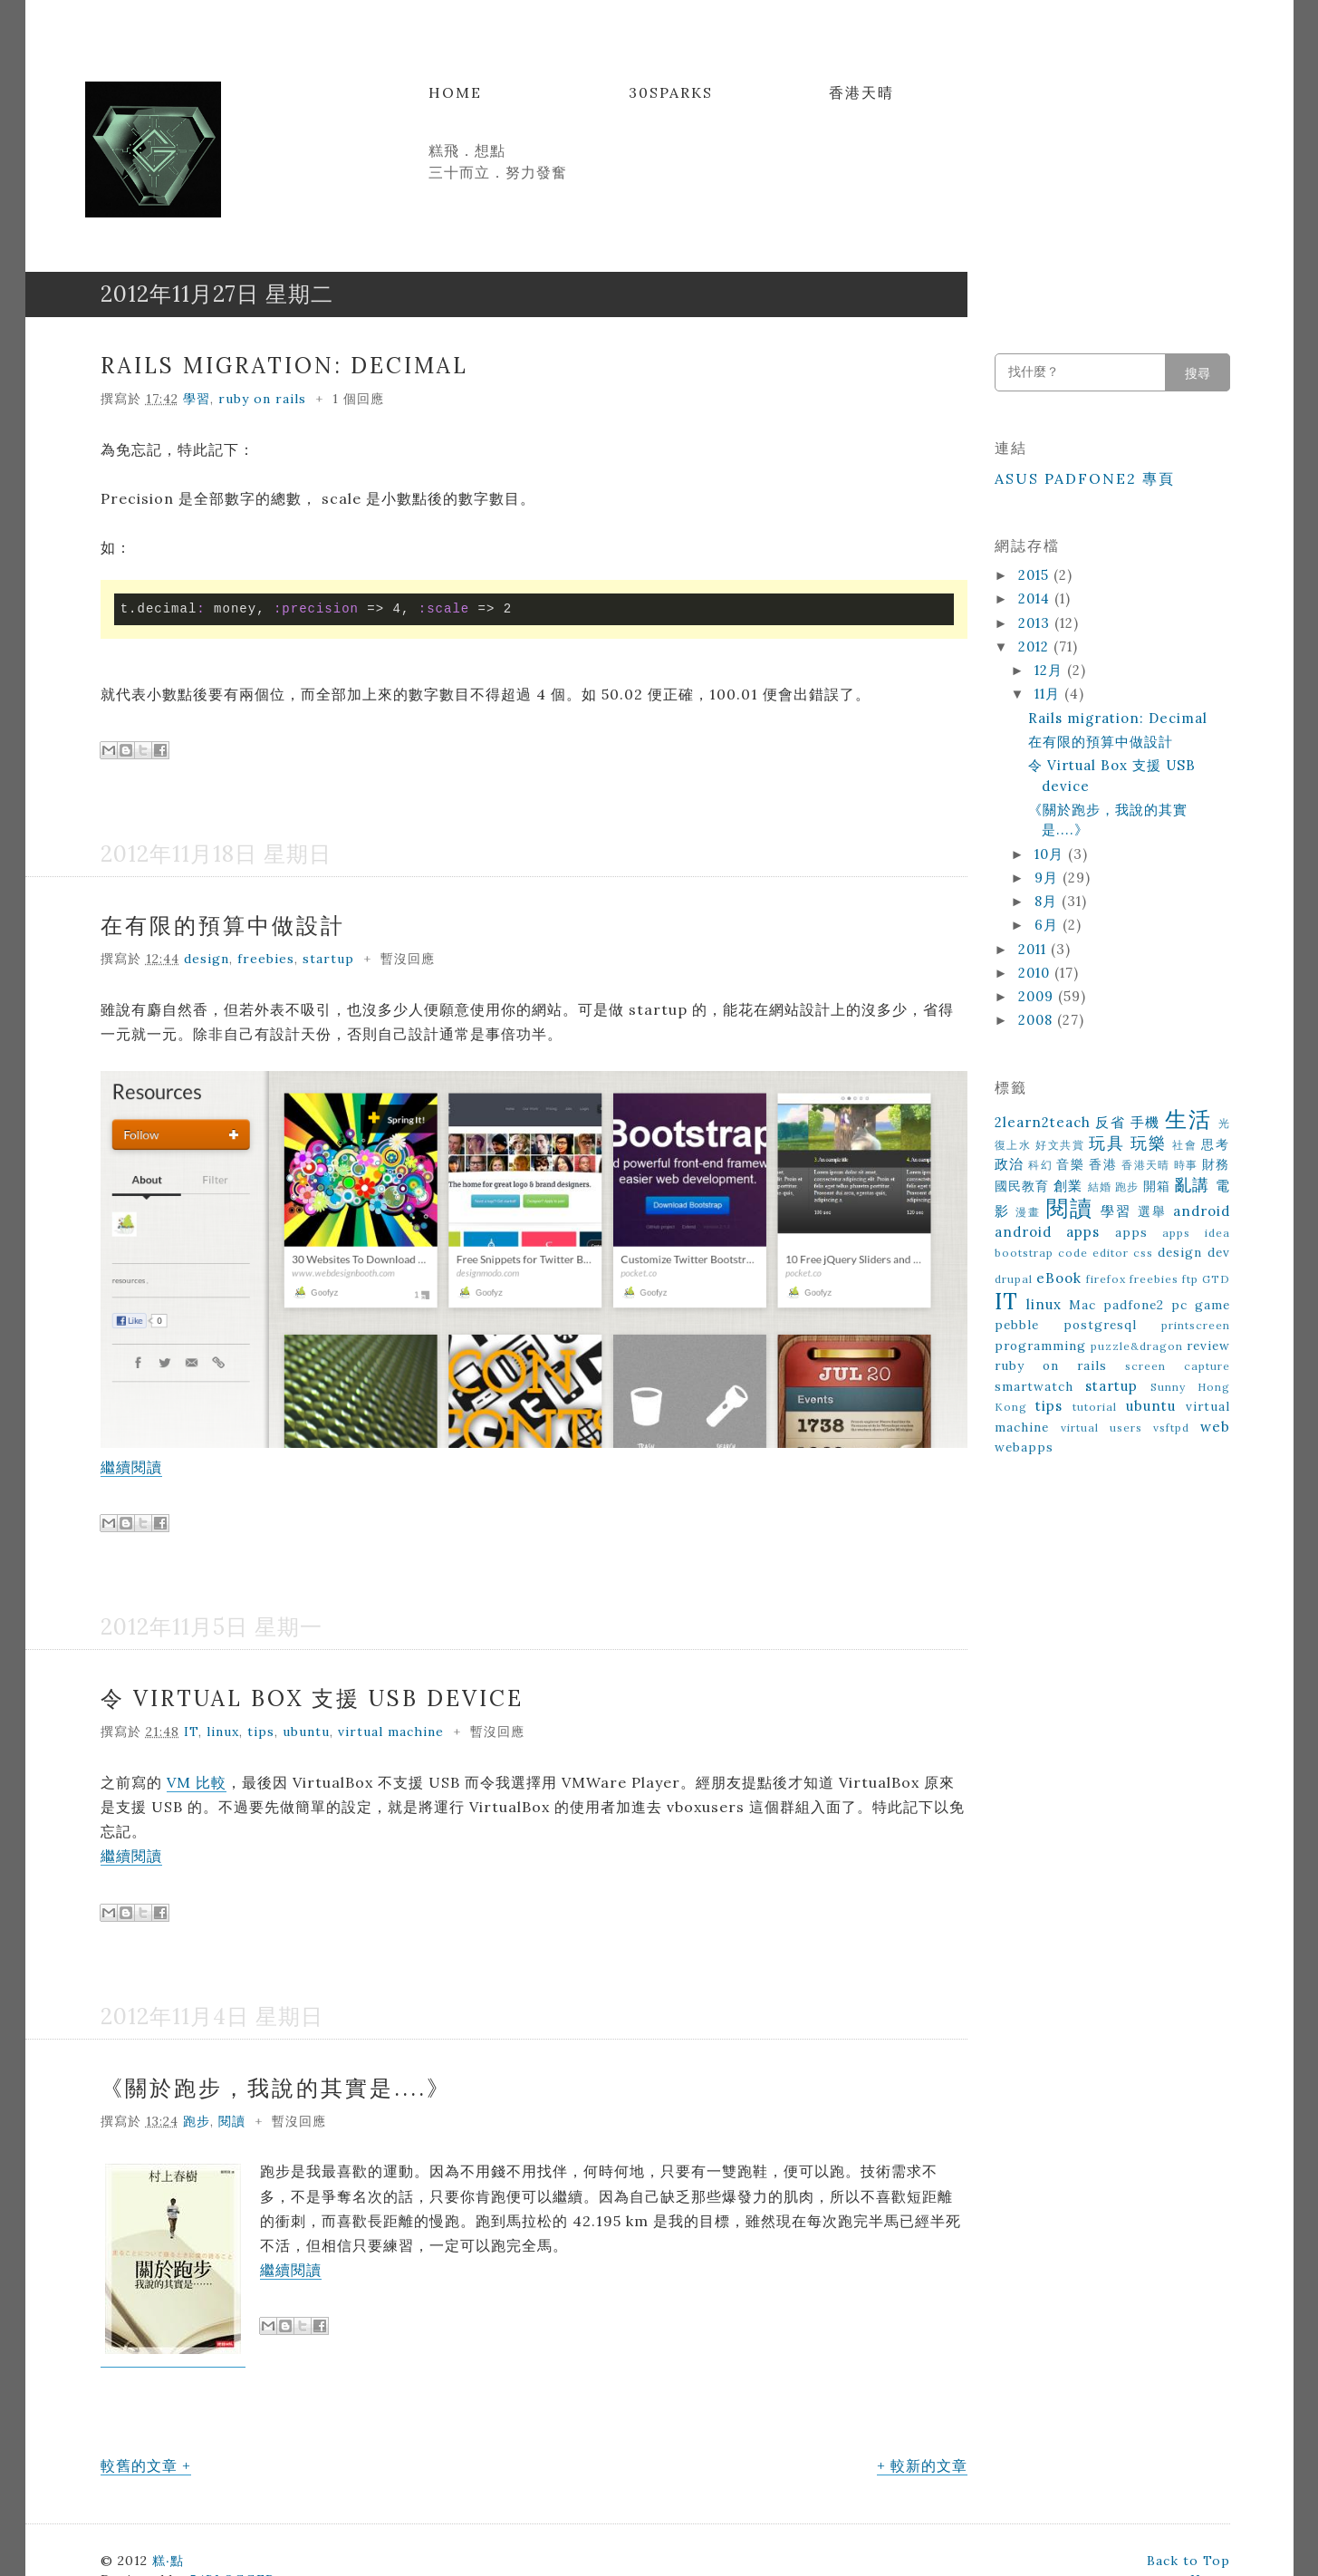 The image size is (1318, 2576). What do you see at coordinates (1048, 877) in the screenshot?
I see `9月` at bounding box center [1048, 877].